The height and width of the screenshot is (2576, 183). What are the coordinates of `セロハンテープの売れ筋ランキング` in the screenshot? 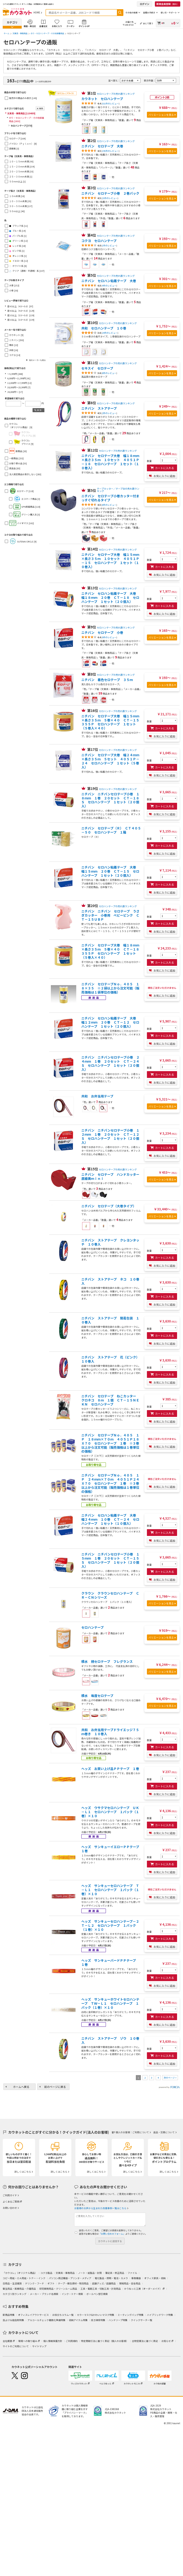 It's located at (116, 93).